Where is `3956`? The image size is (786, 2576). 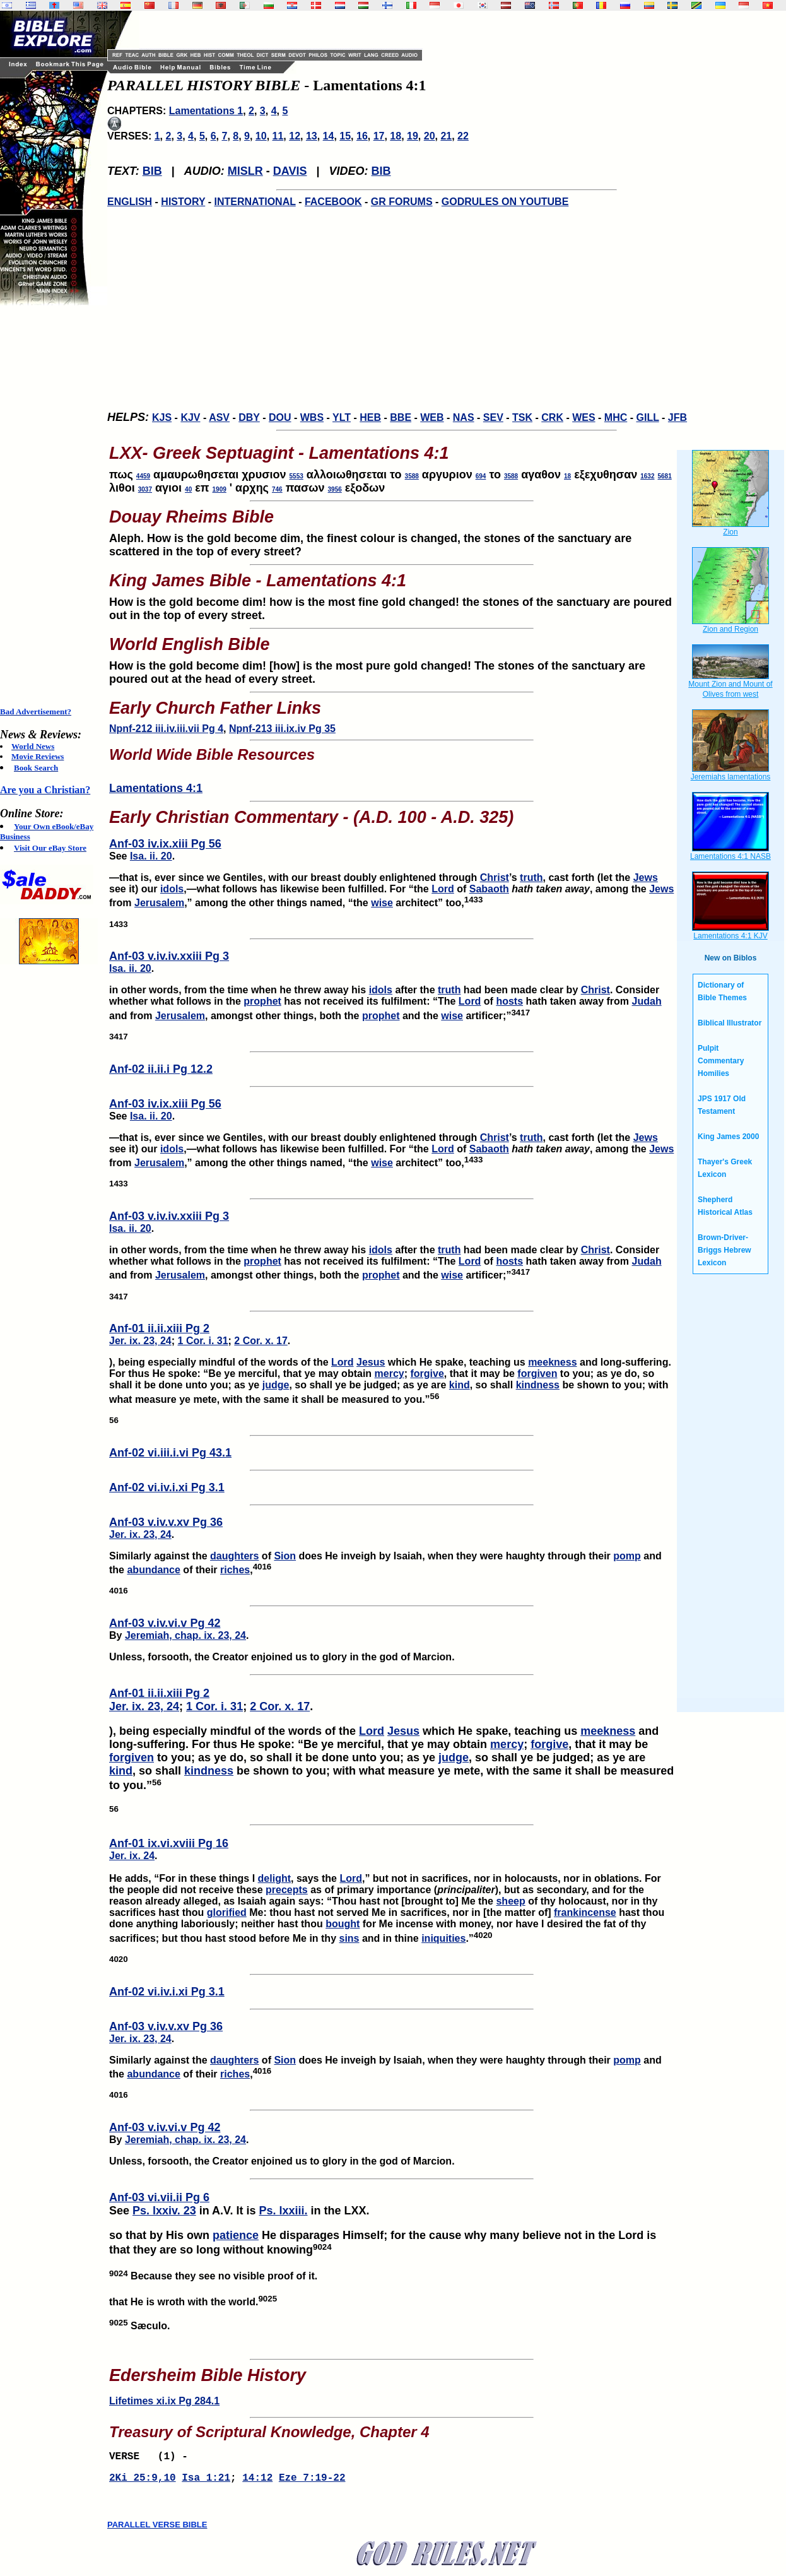 3956 is located at coordinates (335, 489).